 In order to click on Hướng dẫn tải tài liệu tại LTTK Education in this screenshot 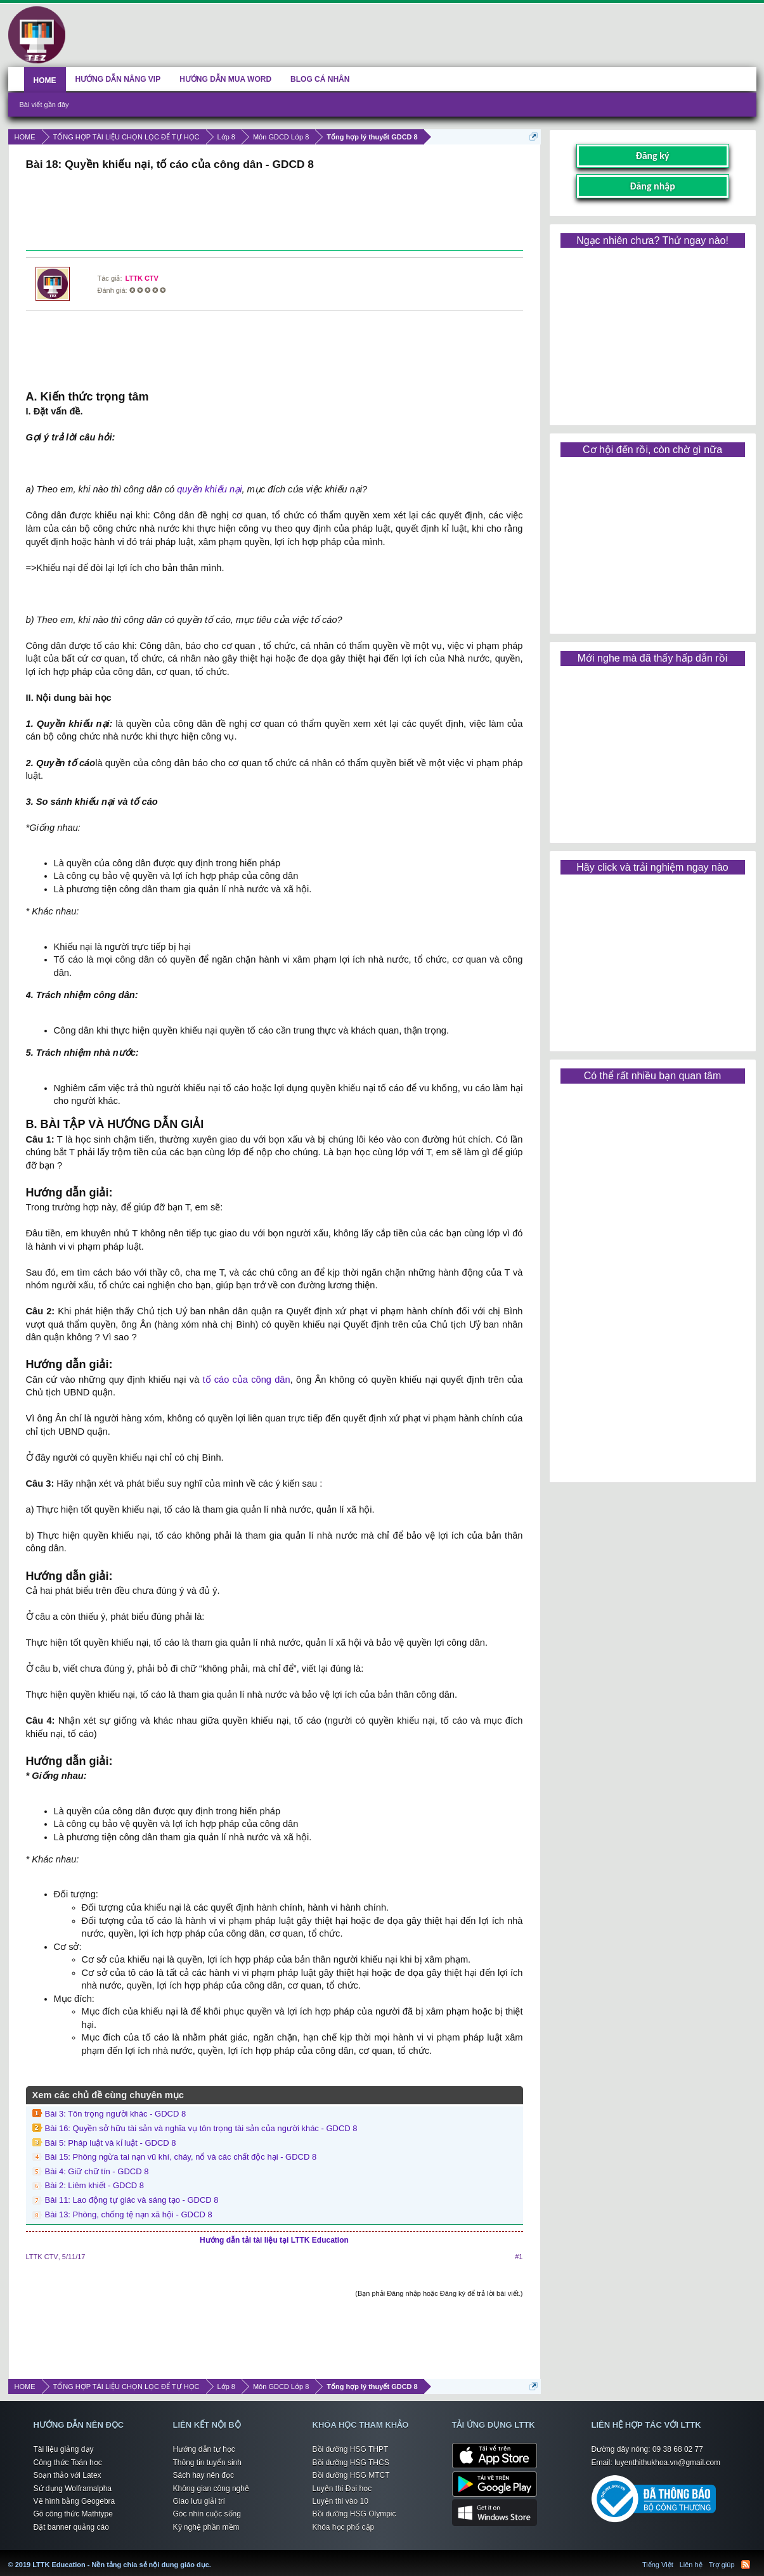, I will do `click(274, 2240)`.